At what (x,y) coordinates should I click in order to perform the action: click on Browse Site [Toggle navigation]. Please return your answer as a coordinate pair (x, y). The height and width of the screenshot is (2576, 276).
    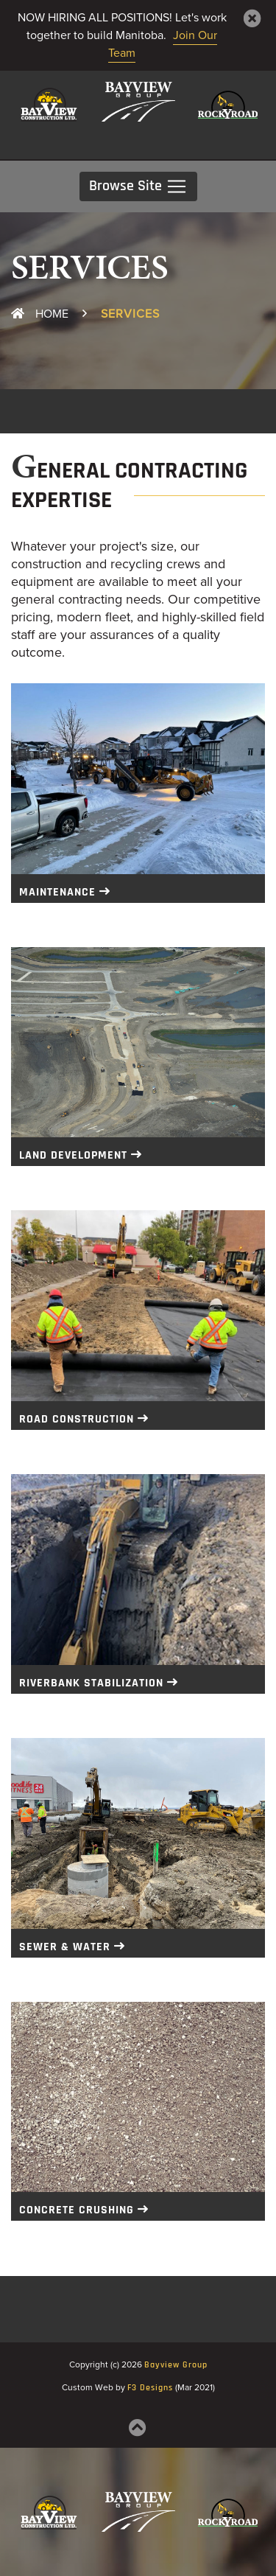
    Looking at the image, I should click on (138, 186).